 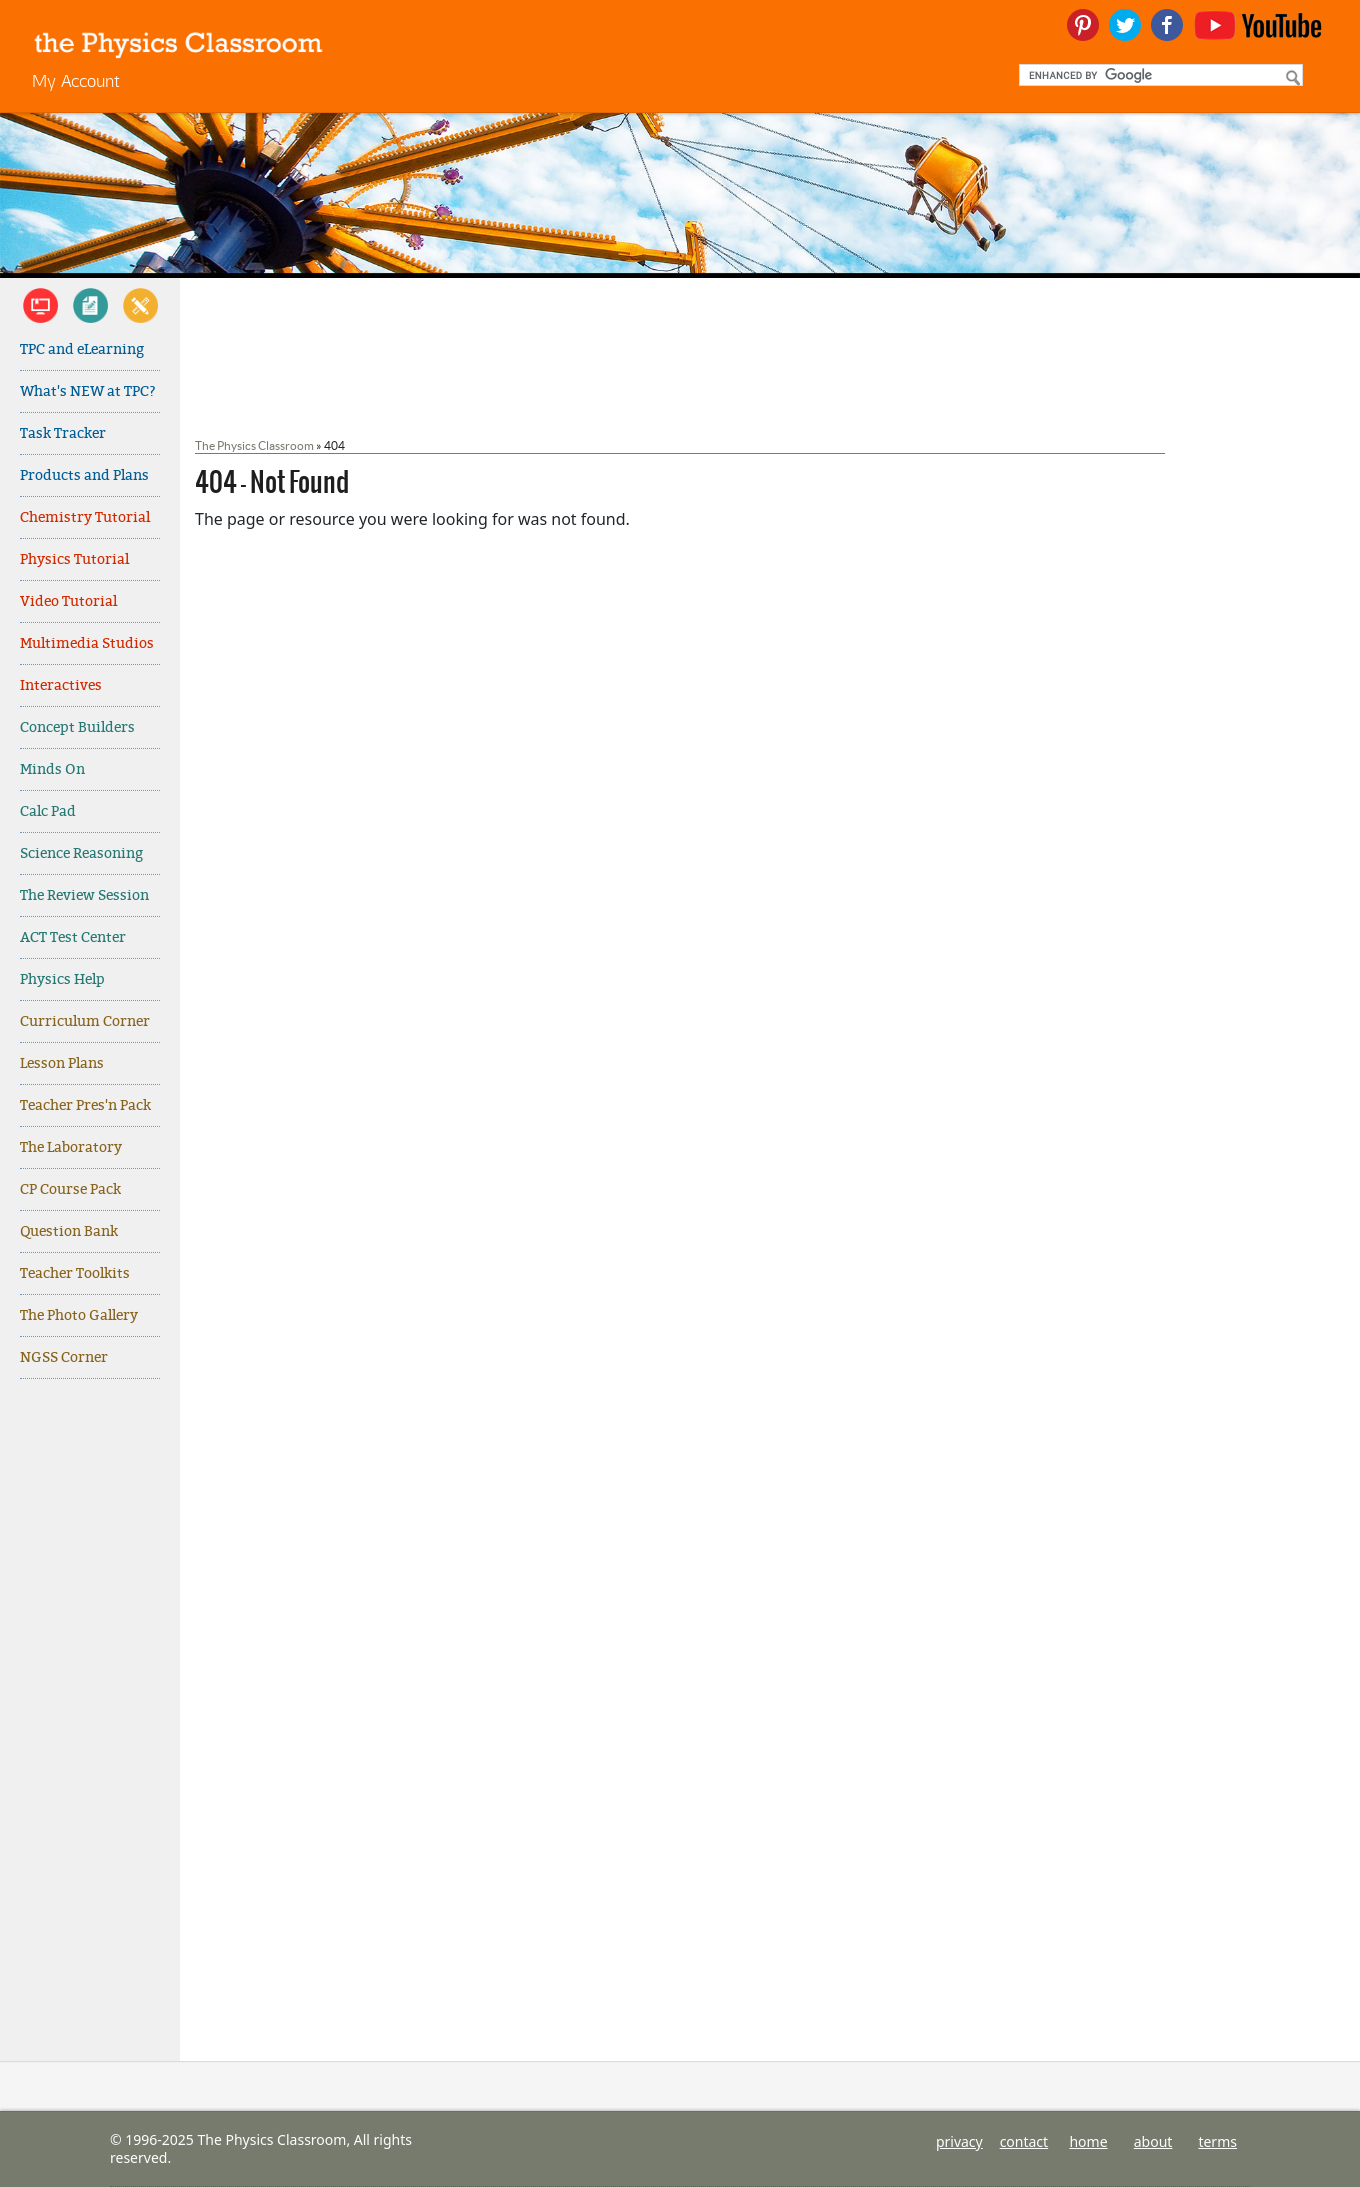 I want to click on The Physics Classroom, so click(x=254, y=445).